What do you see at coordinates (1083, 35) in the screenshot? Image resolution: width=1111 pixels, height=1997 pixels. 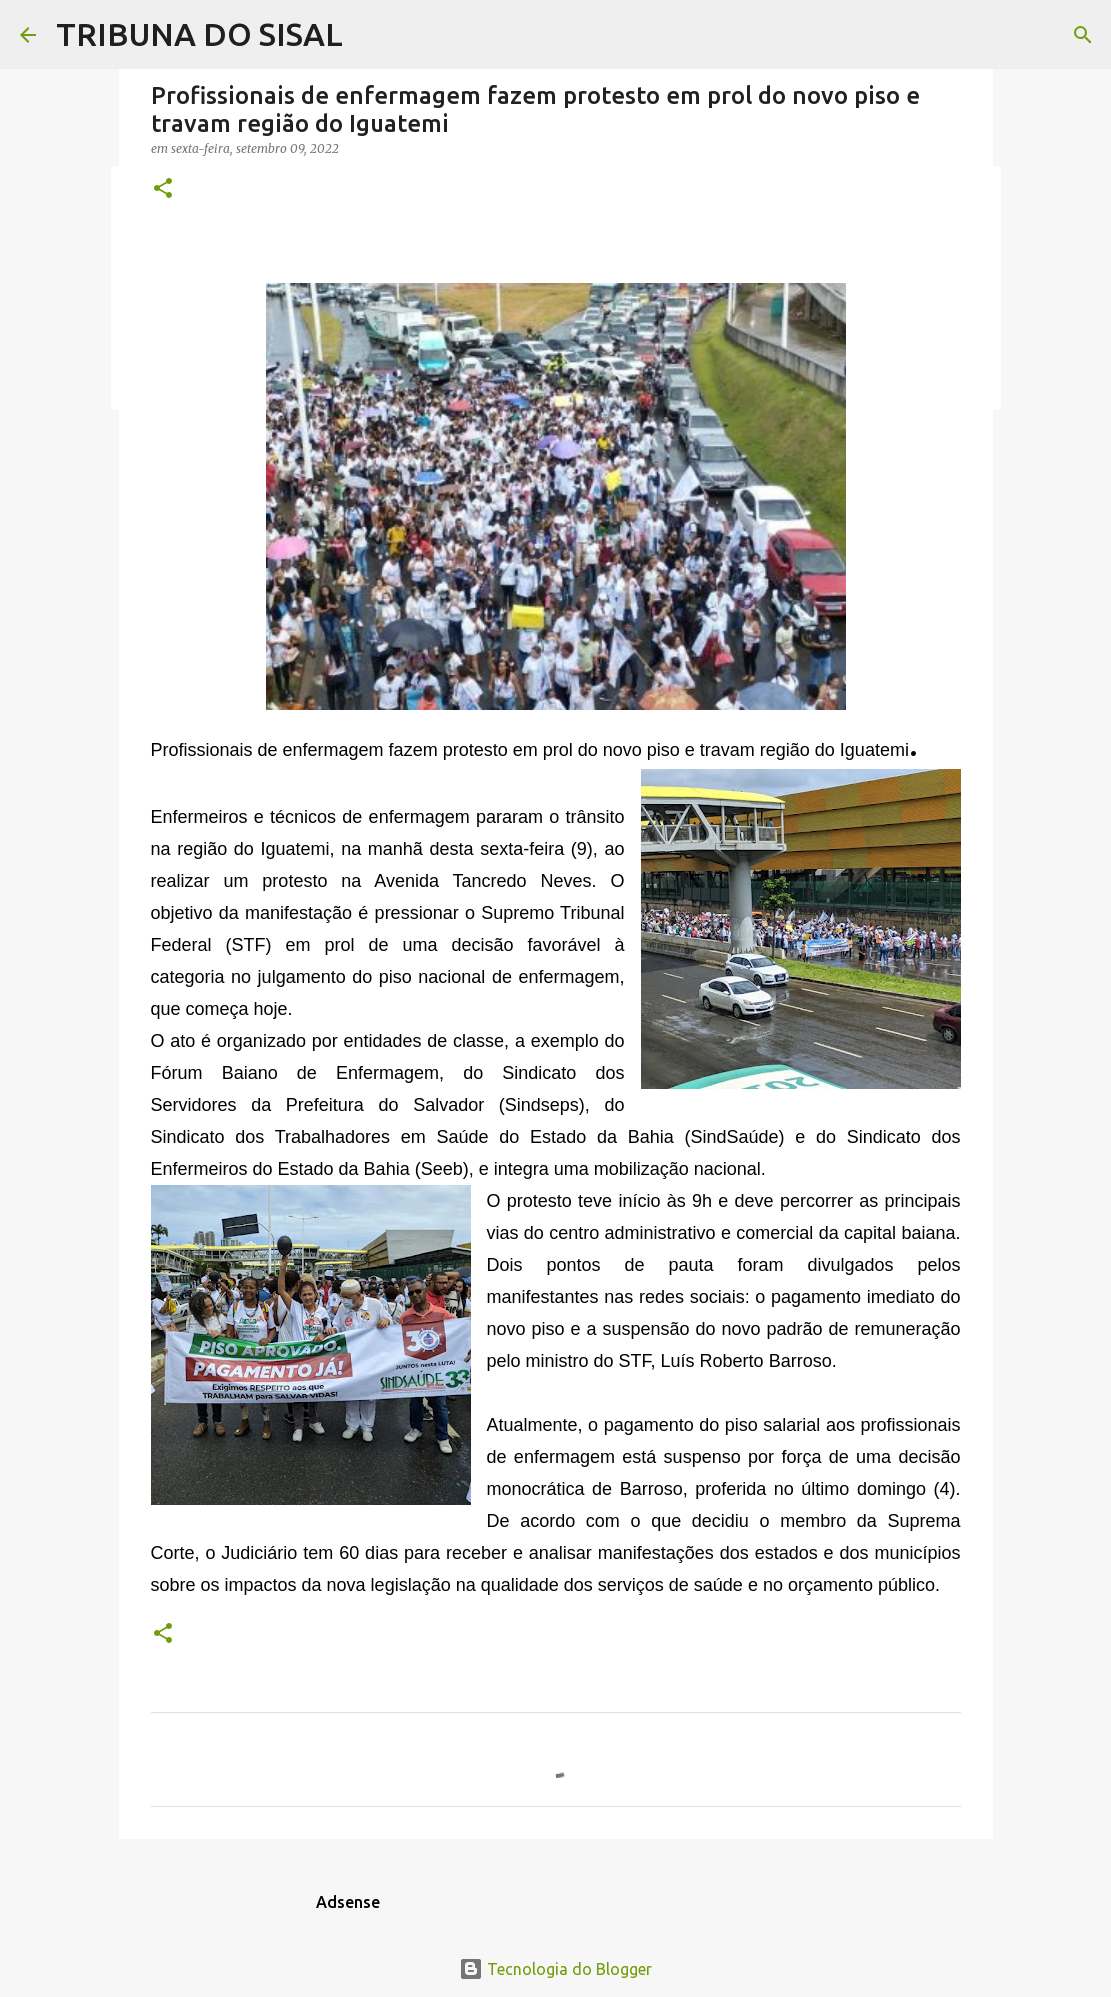 I see `[Pesquisar]` at bounding box center [1083, 35].